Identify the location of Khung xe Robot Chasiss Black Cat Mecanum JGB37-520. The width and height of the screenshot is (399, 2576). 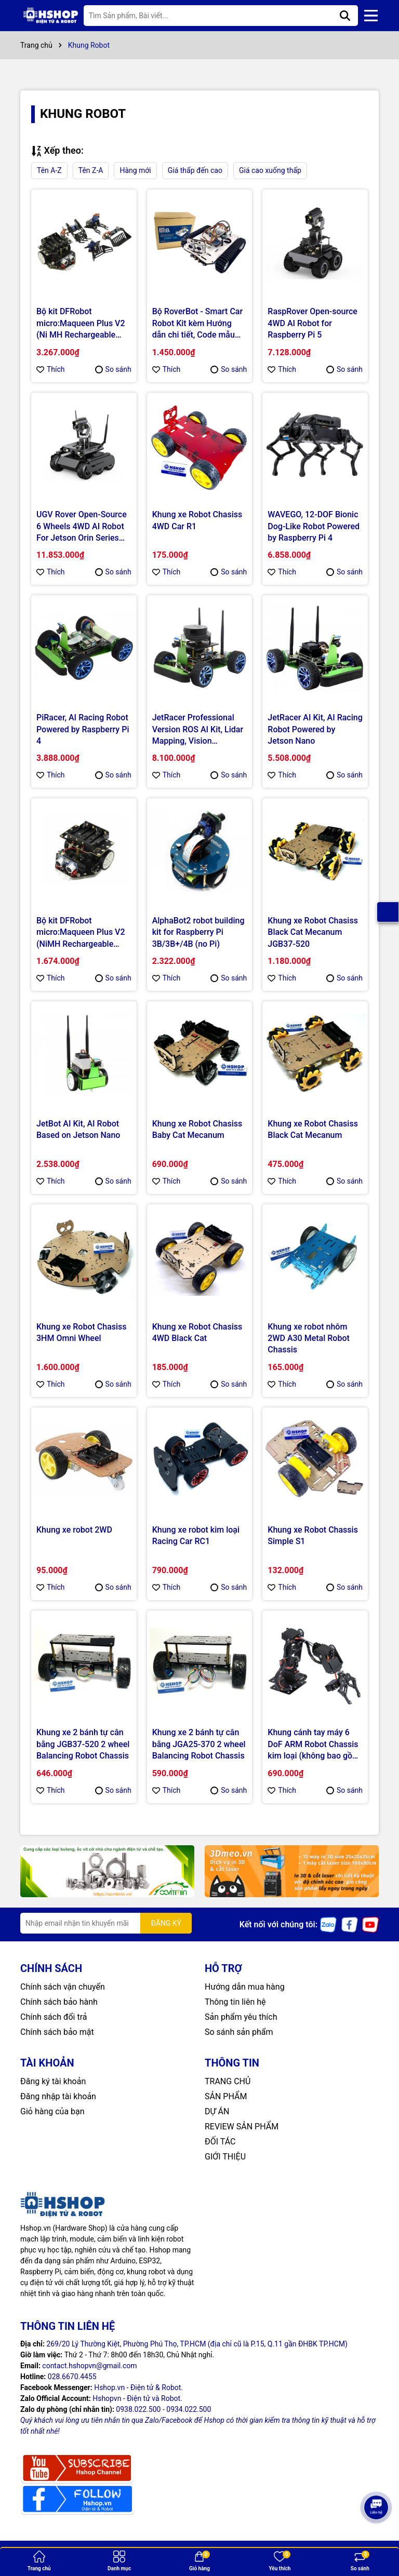
(313, 932).